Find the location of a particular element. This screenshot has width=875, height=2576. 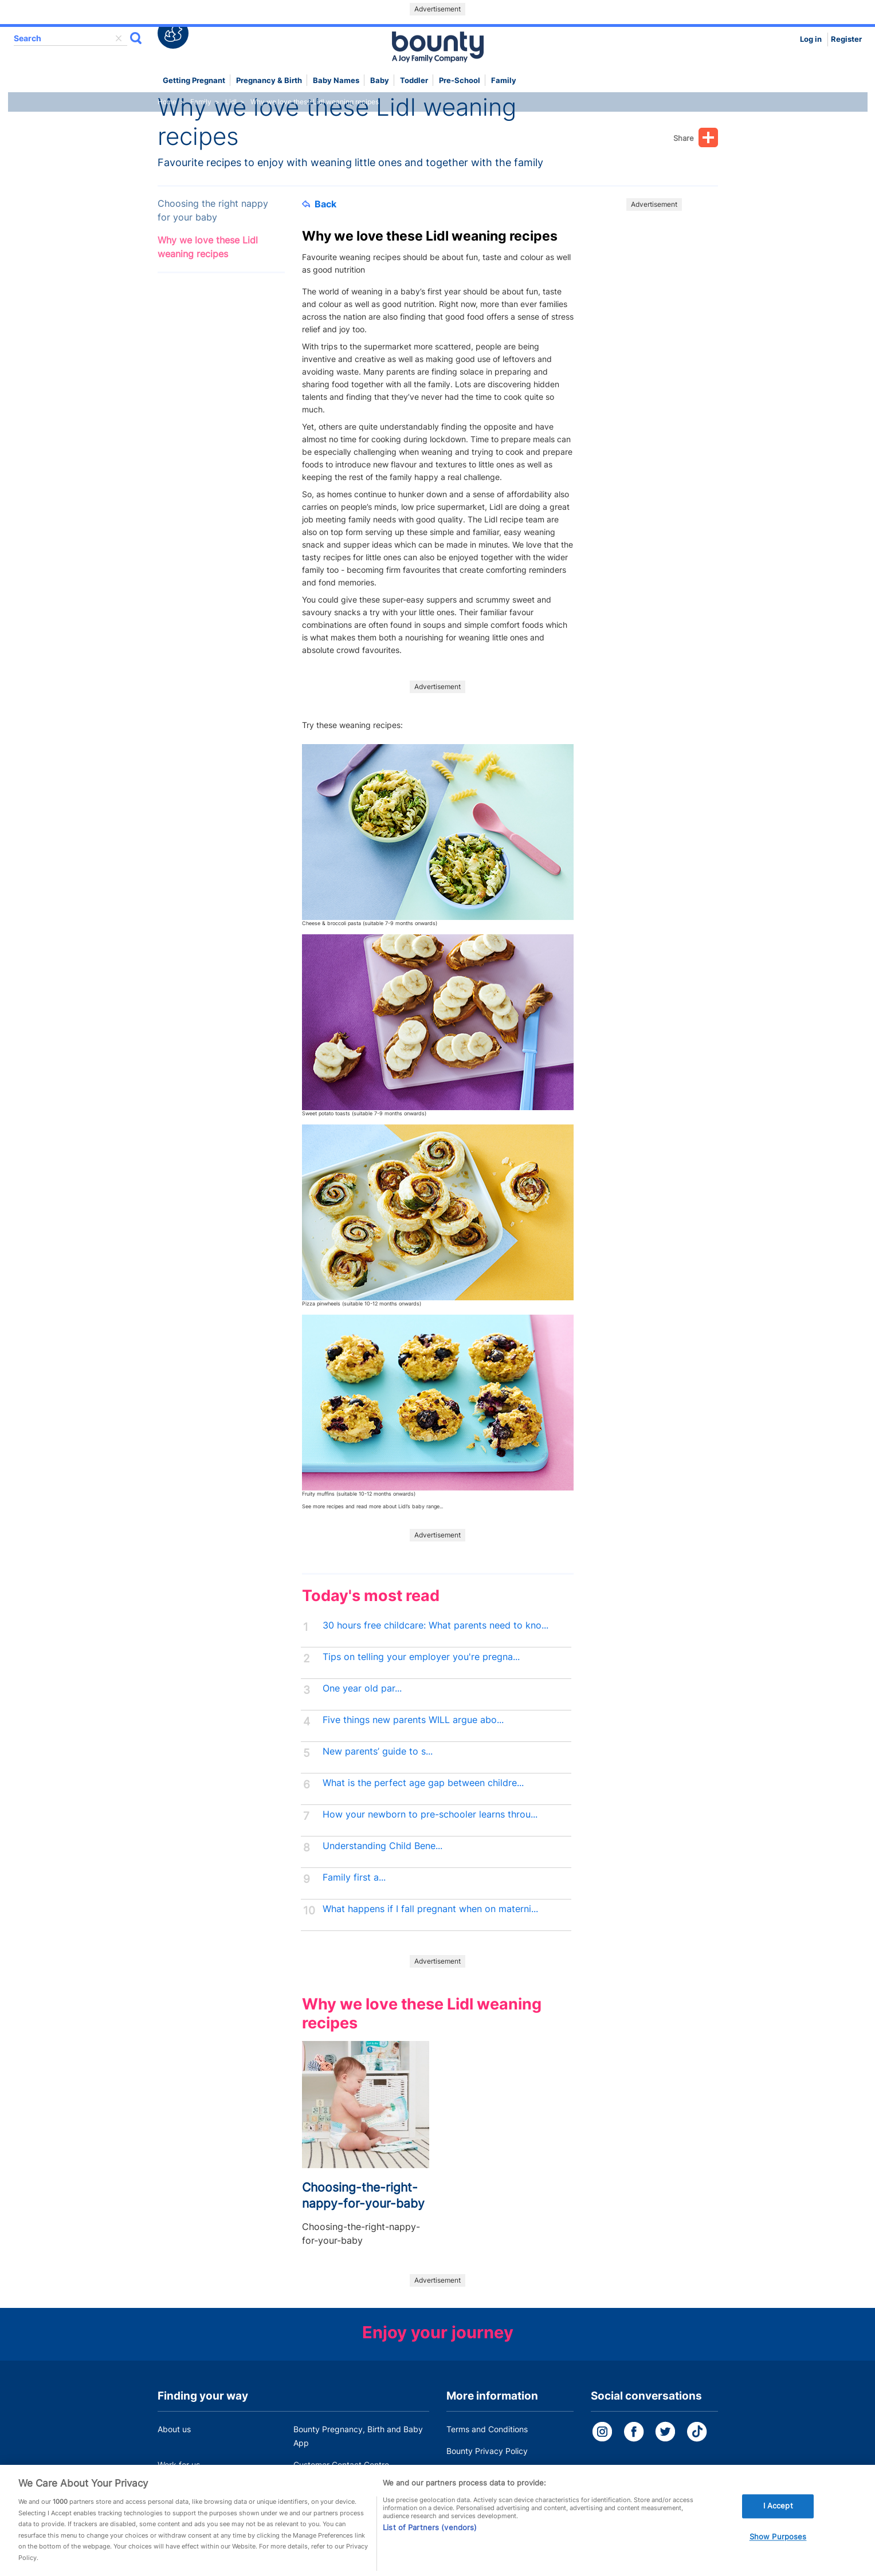

Pre-school is located at coordinates (459, 80).